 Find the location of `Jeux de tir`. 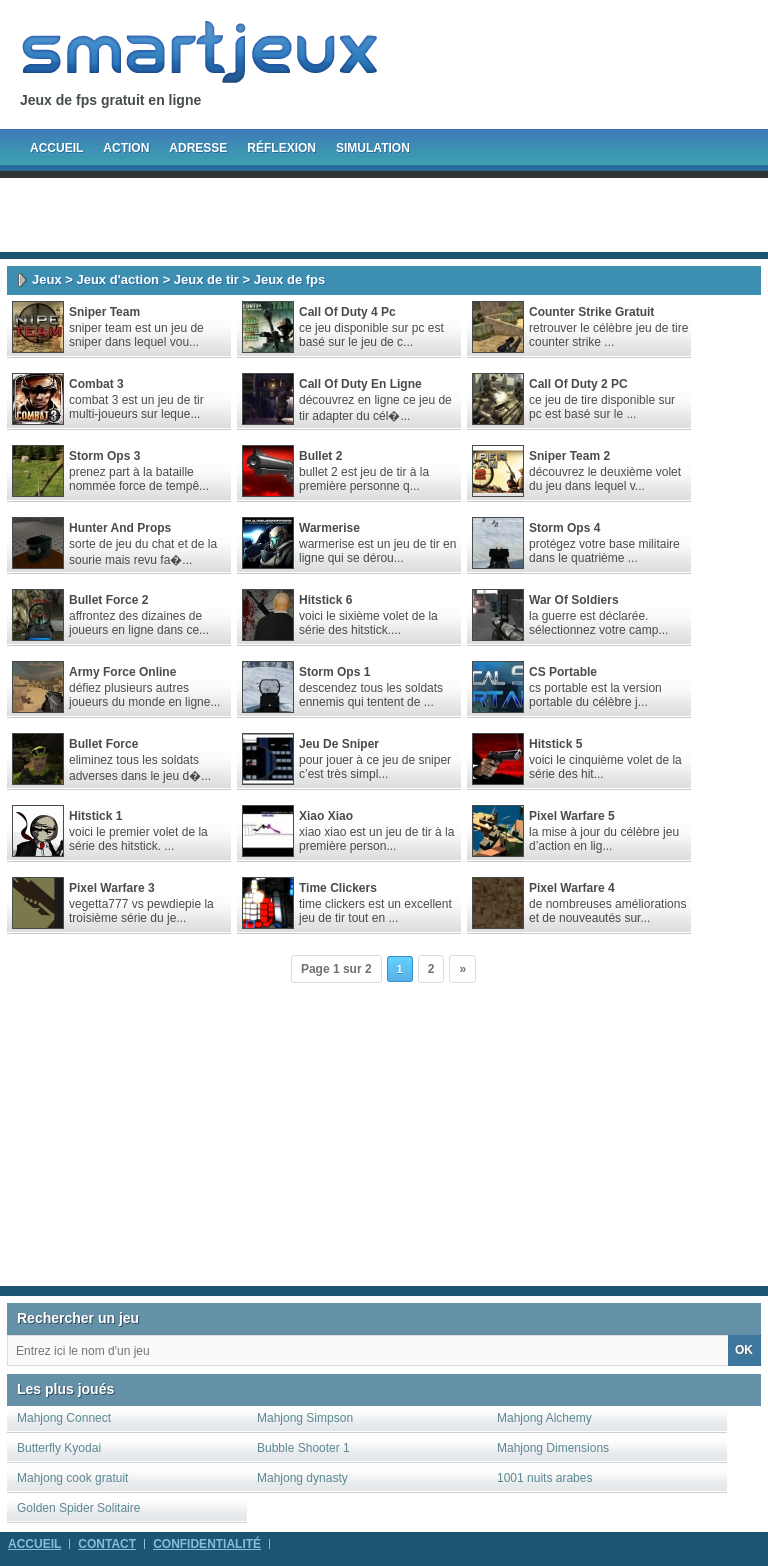

Jeux de tir is located at coordinates (206, 279).